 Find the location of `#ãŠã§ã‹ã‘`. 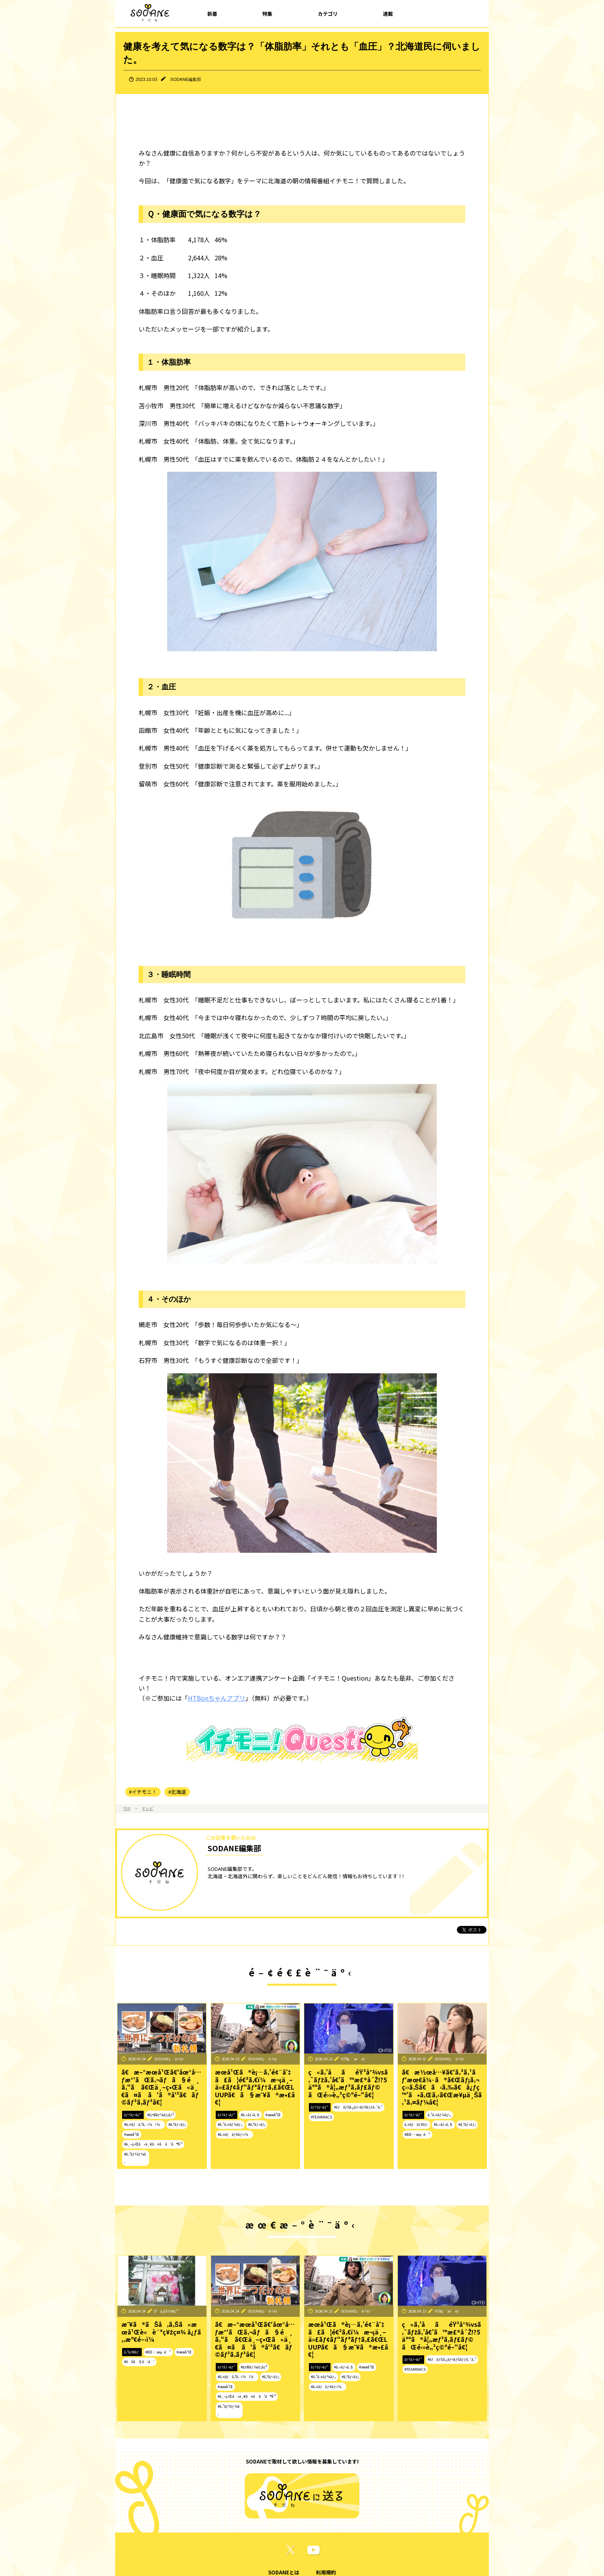

#ãŠã§ã‹ã‘ is located at coordinates (139, 2361).